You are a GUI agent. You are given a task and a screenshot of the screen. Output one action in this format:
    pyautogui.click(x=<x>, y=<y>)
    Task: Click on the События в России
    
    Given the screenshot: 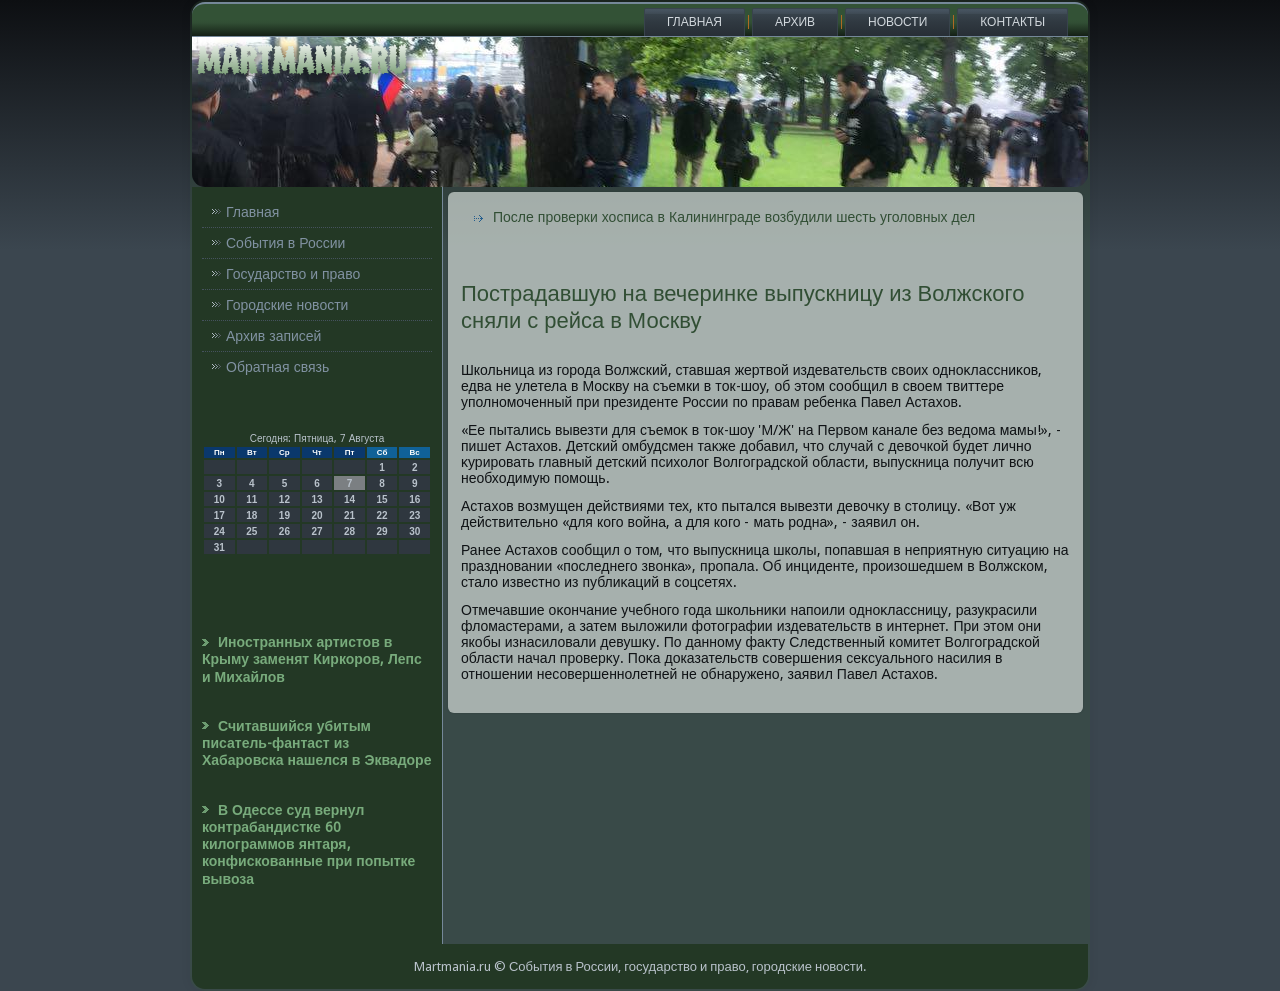 What is the action you would take?
    pyautogui.click(x=285, y=243)
    